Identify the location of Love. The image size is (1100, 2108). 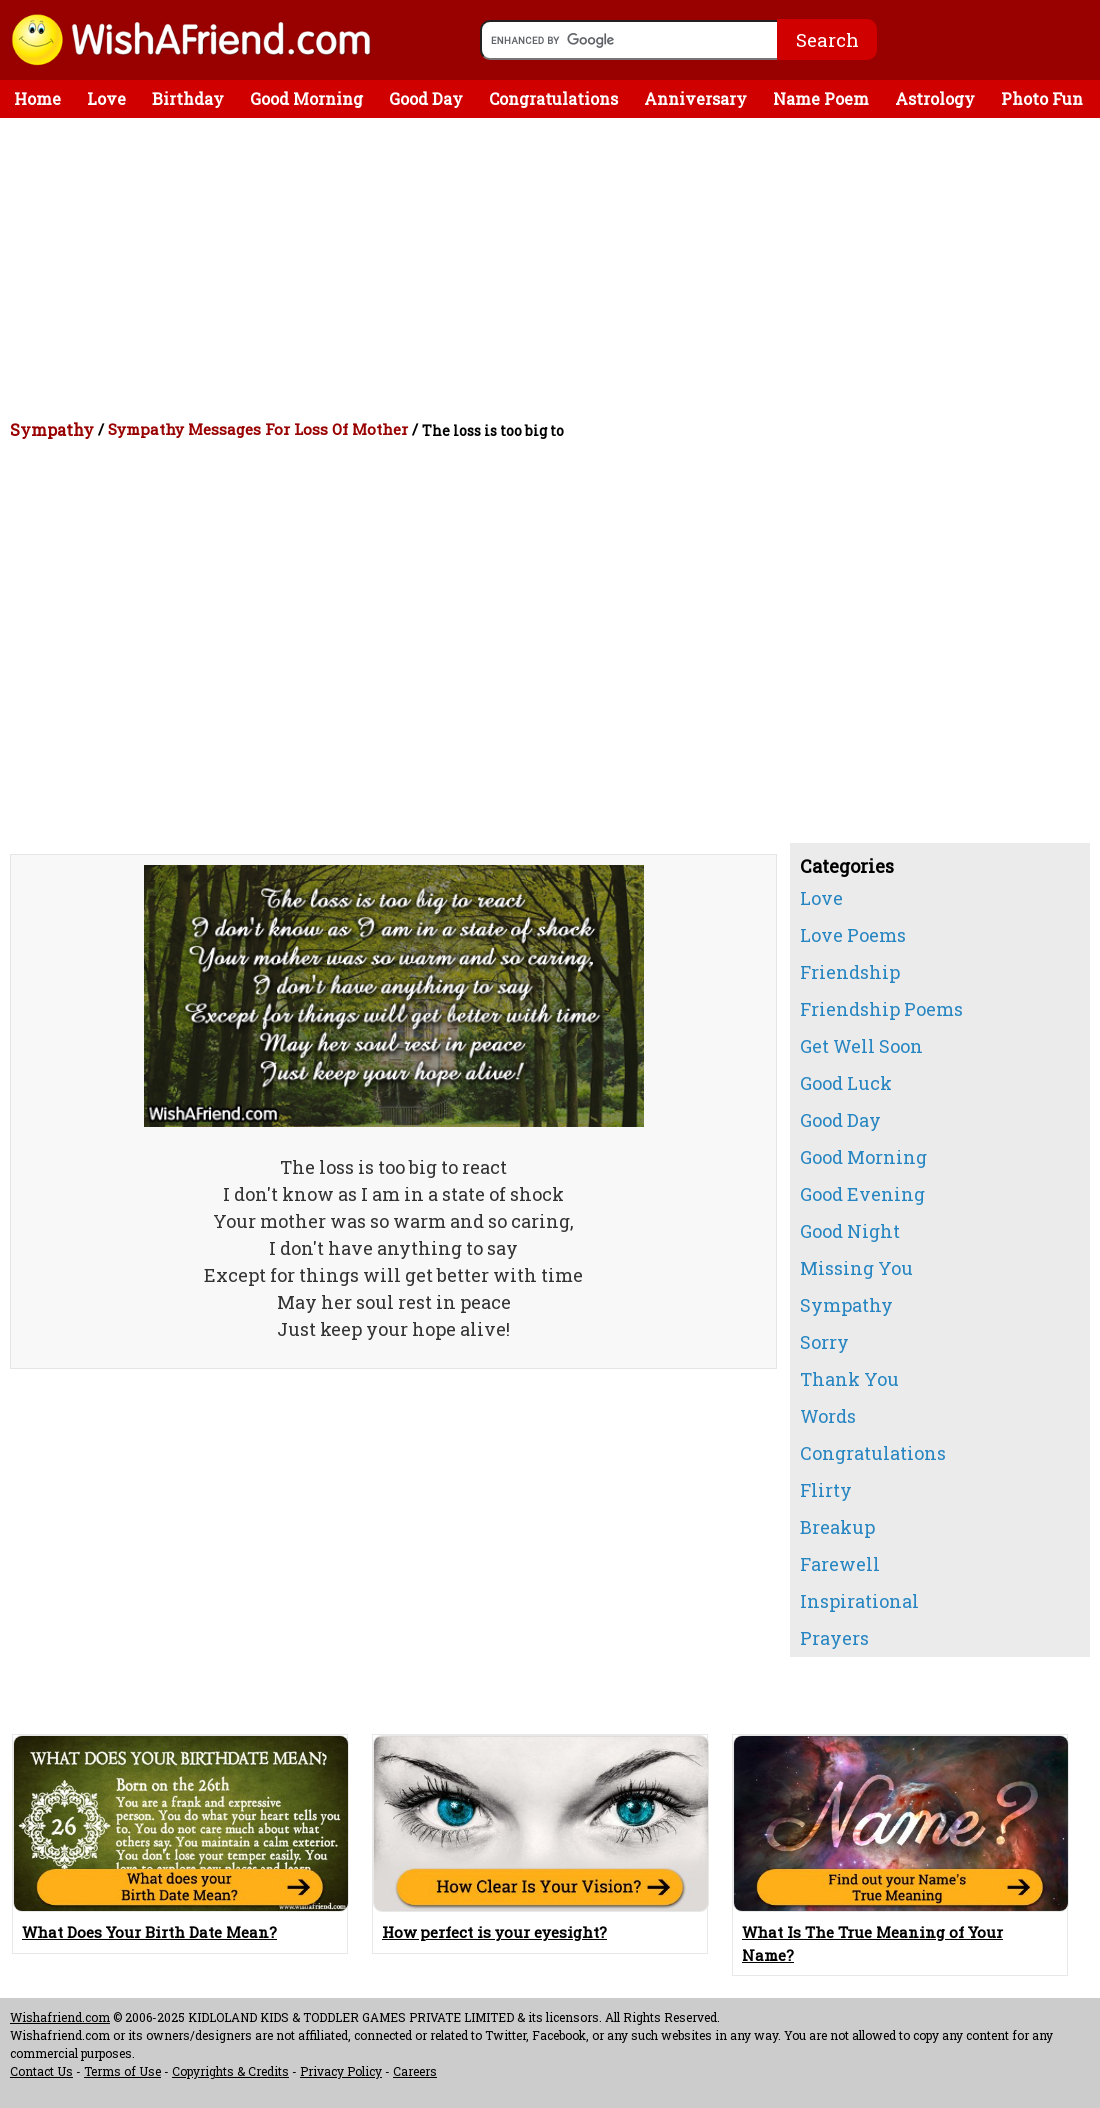
(106, 98).